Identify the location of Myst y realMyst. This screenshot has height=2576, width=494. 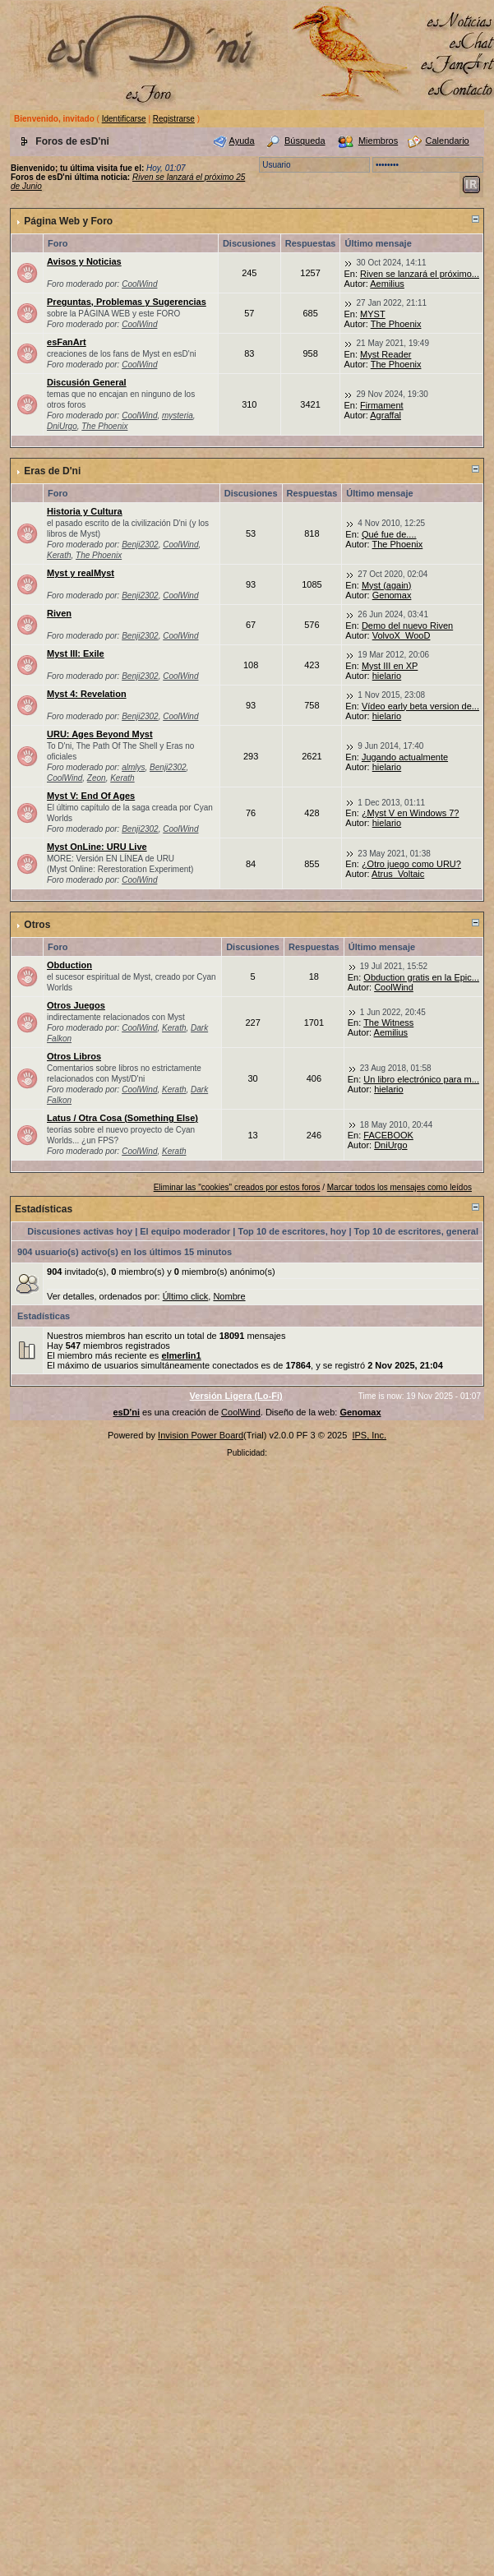
(80, 573).